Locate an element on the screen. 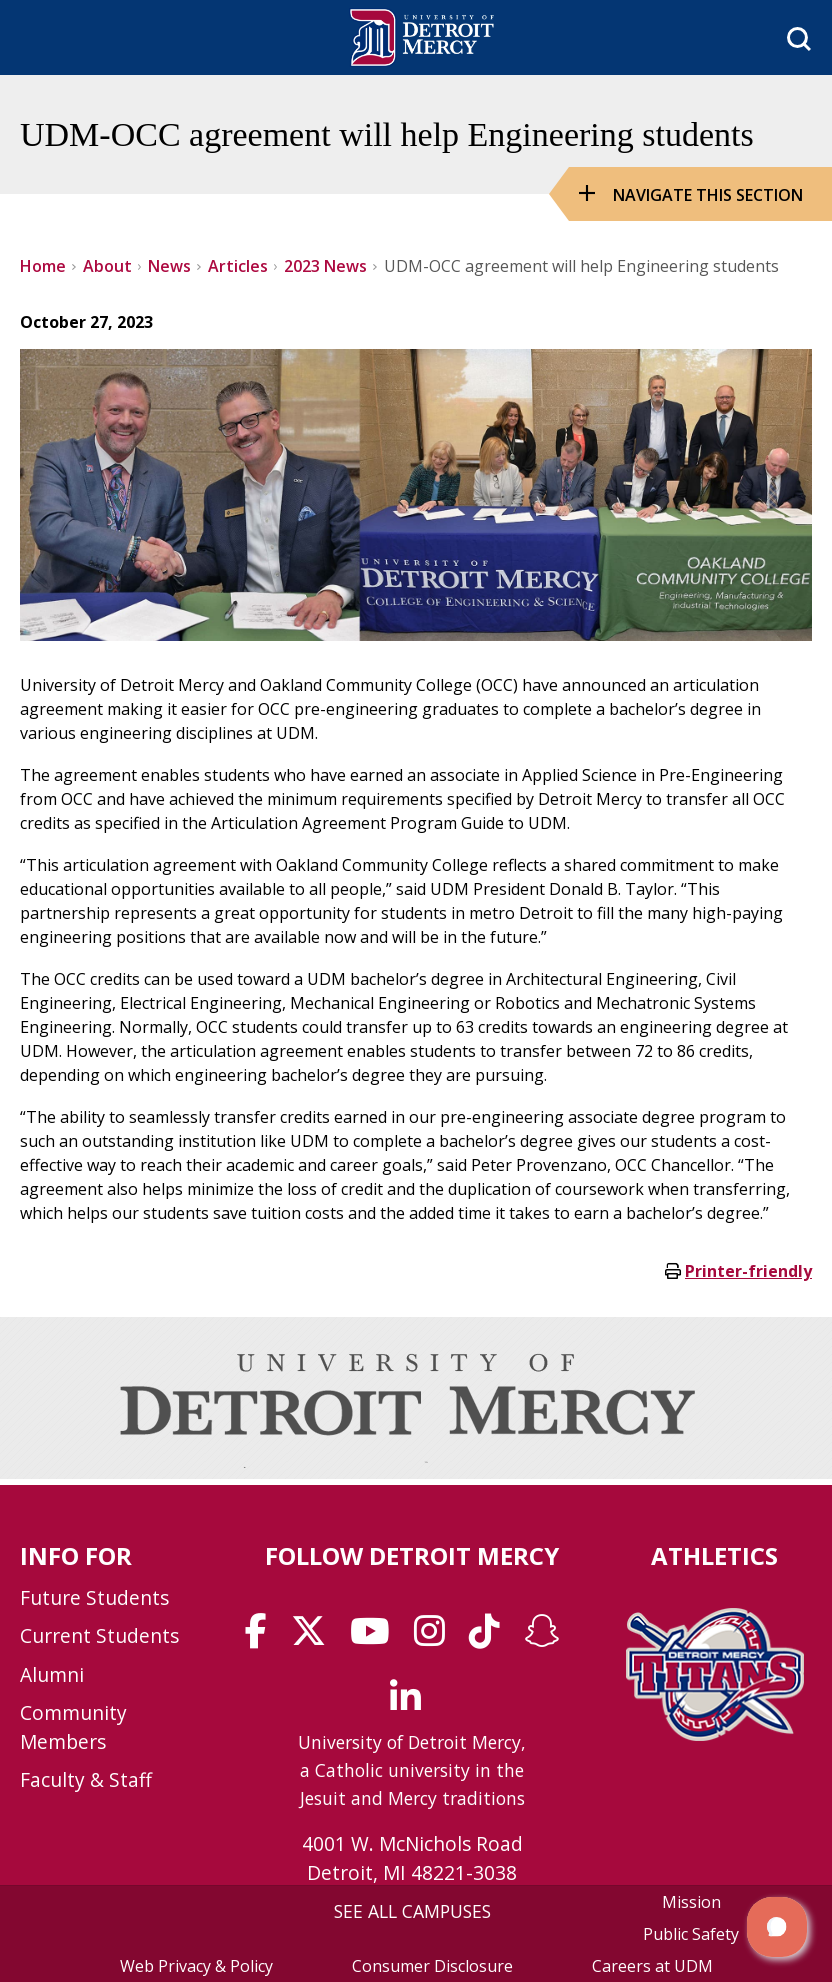  Printer-friendly is located at coordinates (748, 1271).